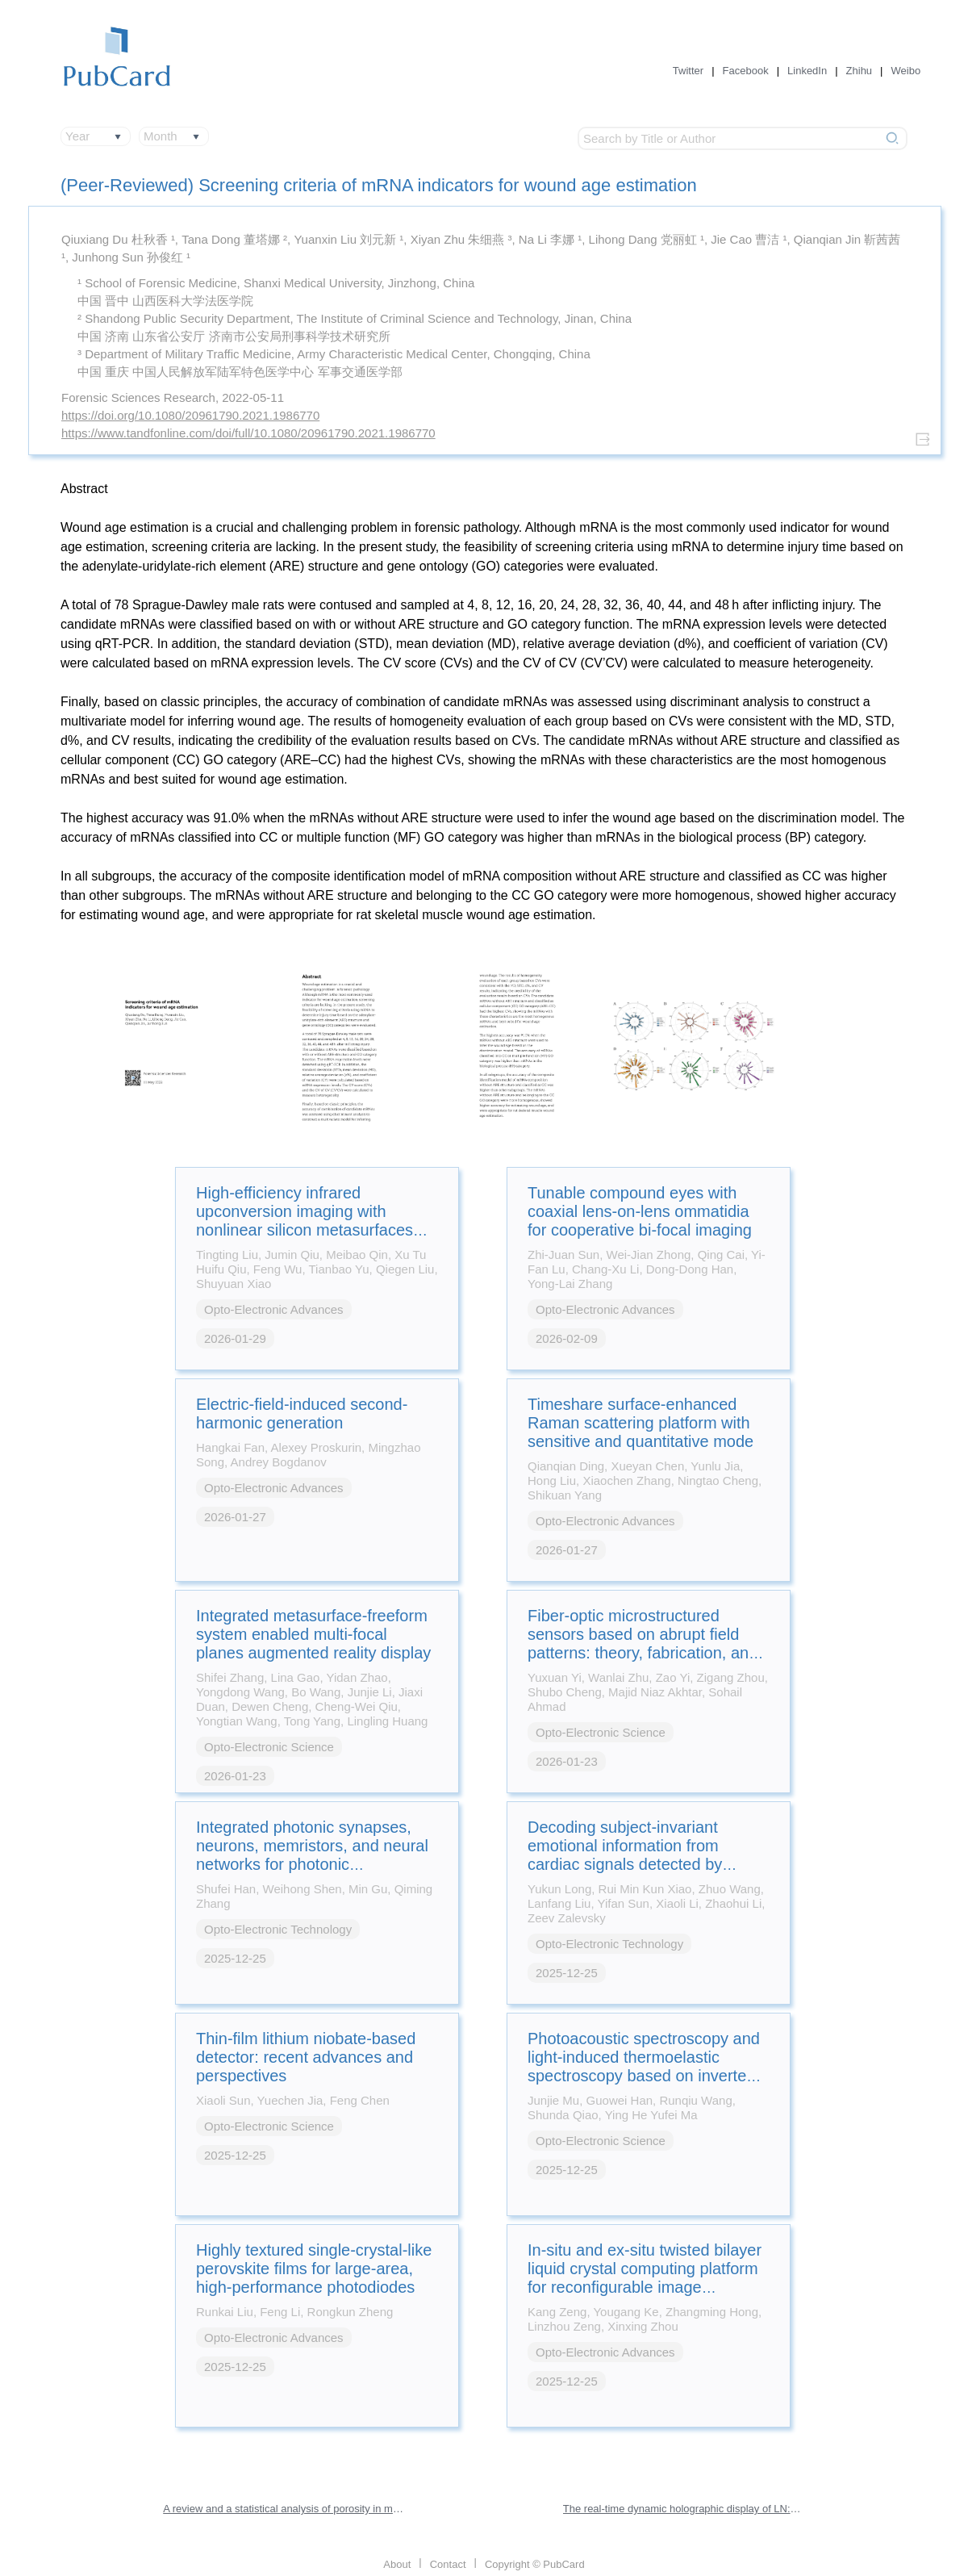  What do you see at coordinates (397, 2564) in the screenshot?
I see `About` at bounding box center [397, 2564].